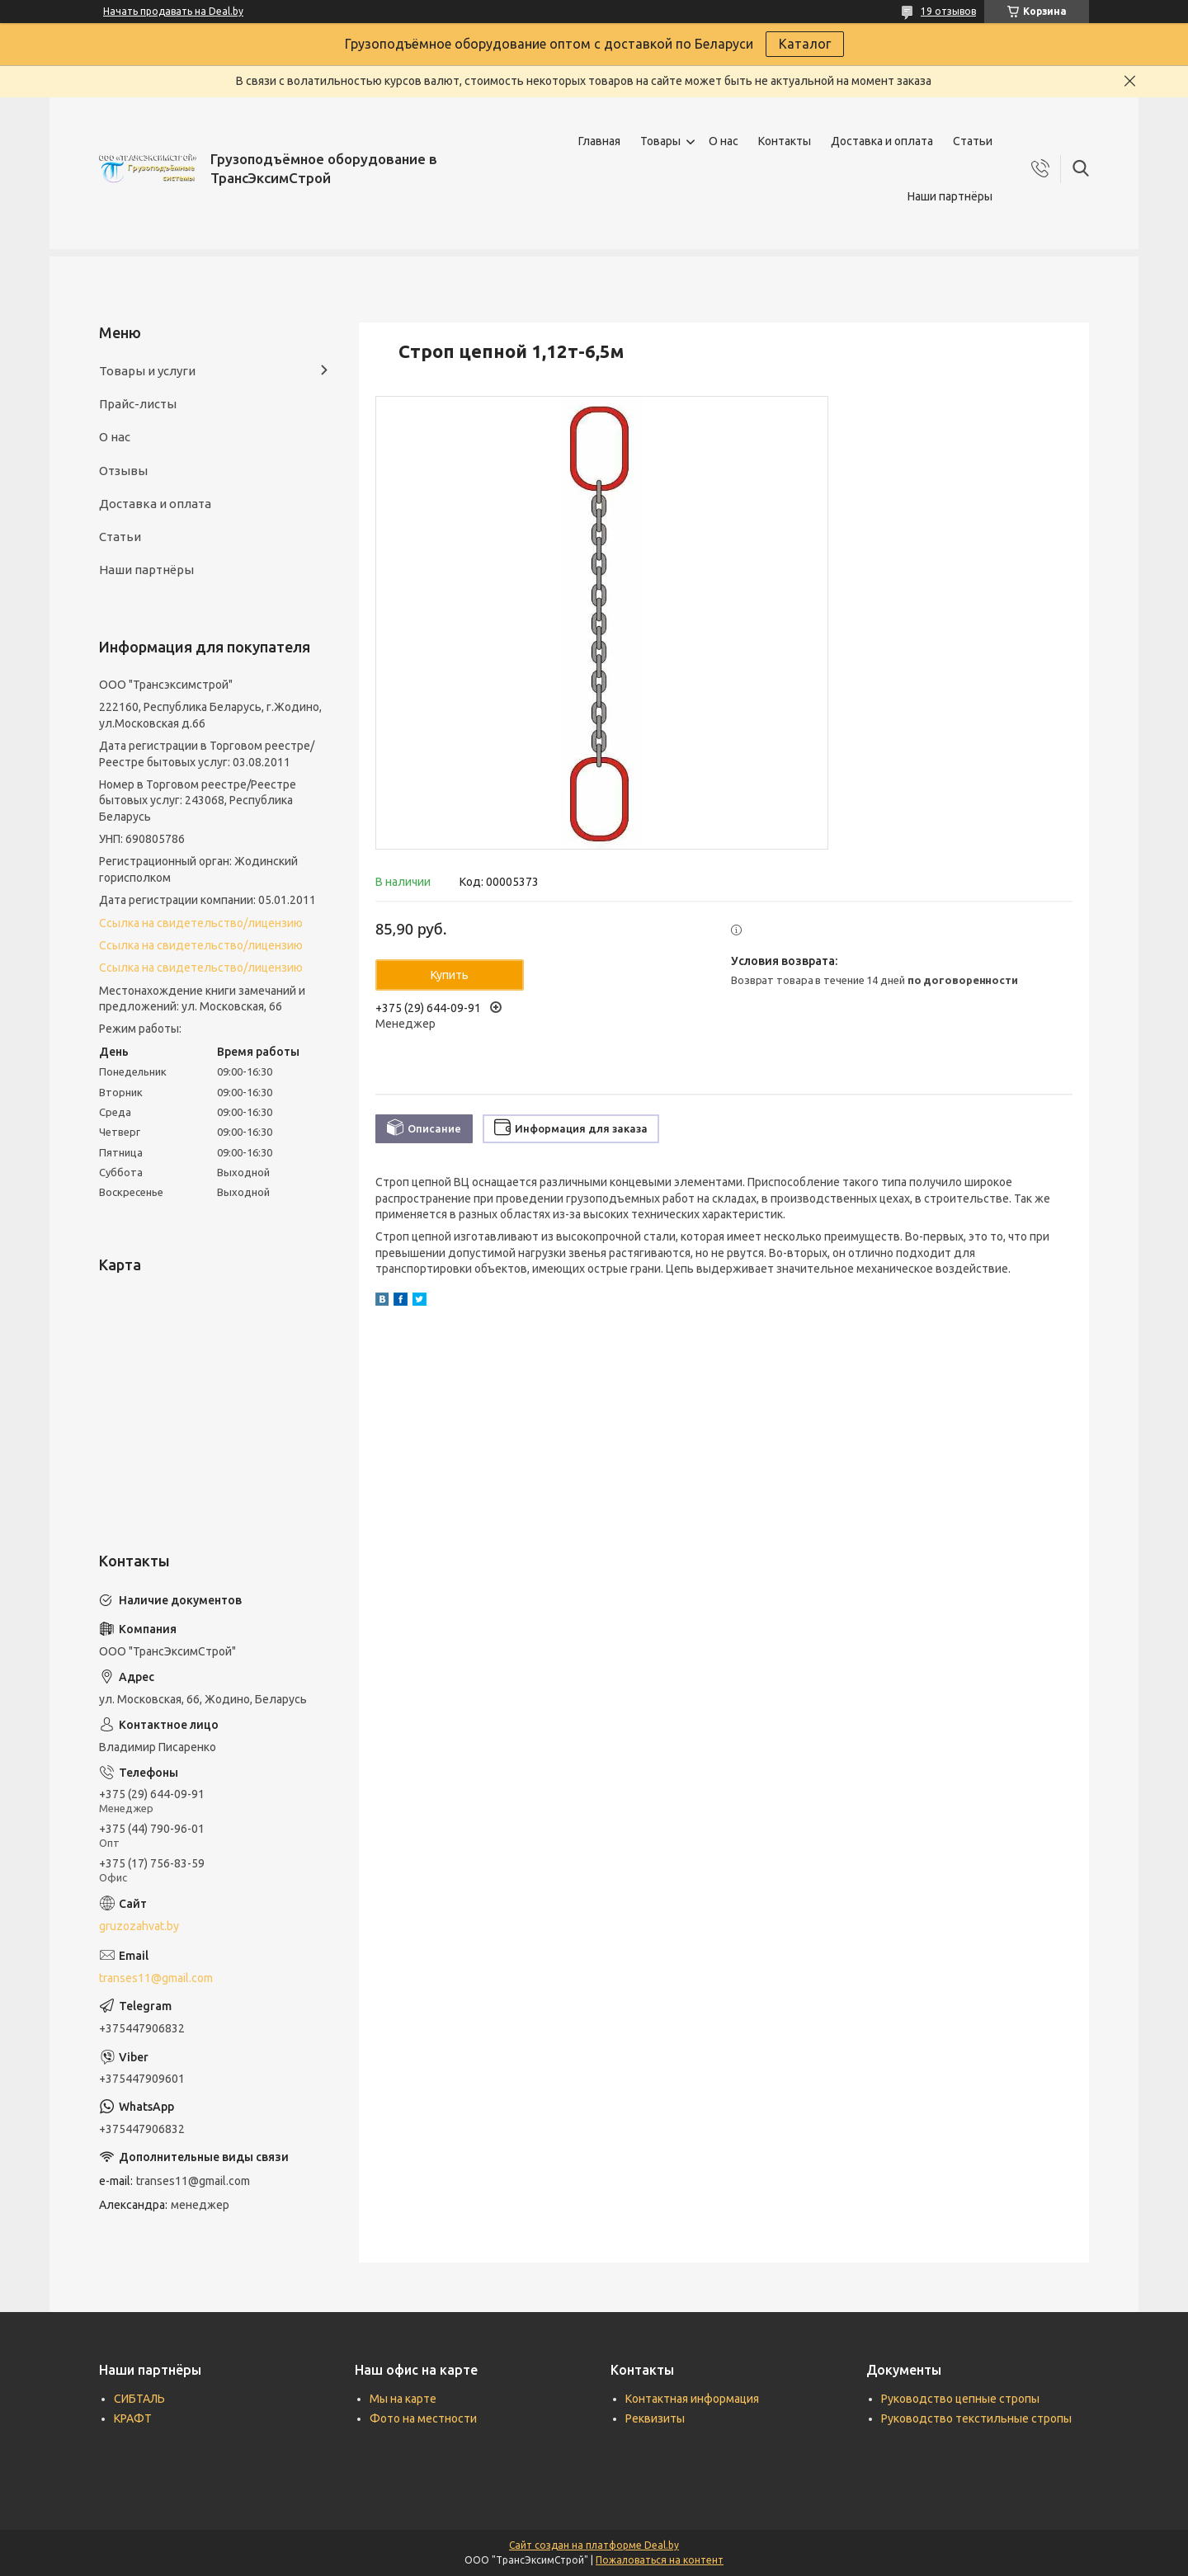 The width and height of the screenshot is (1188, 2576). What do you see at coordinates (173, 11) in the screenshot?
I see `Начать продавать на Deal.by` at bounding box center [173, 11].